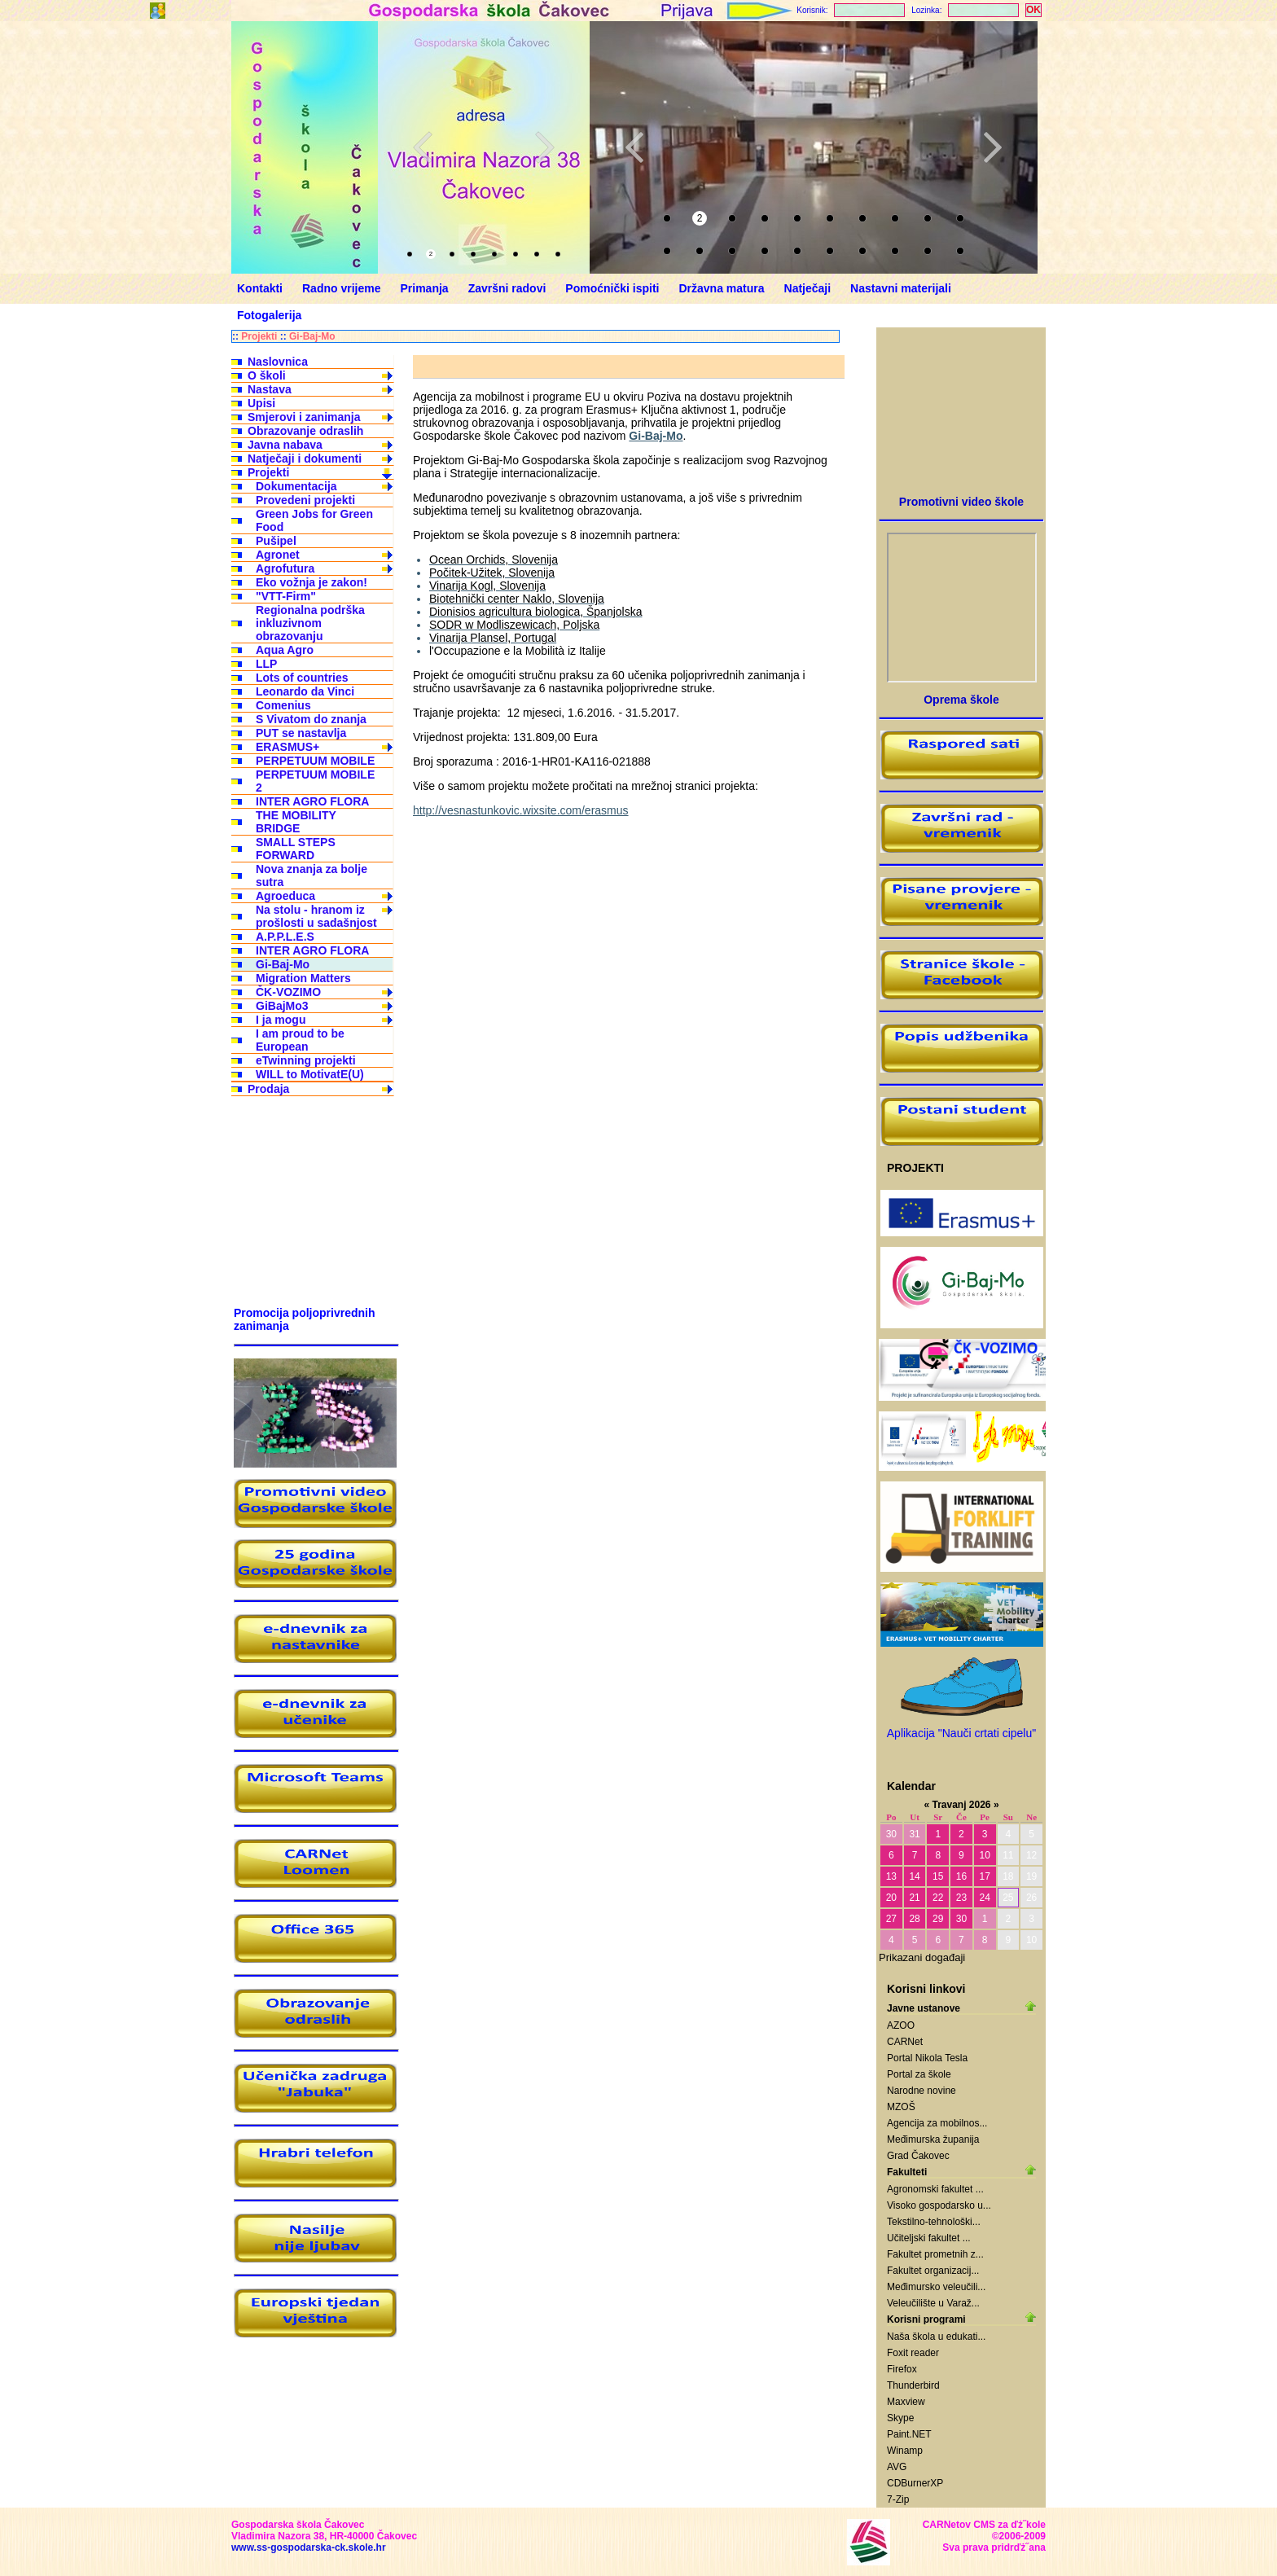  What do you see at coordinates (310, 623) in the screenshot?
I see `Regionalna podrška inkluzivnom obrazovanju` at bounding box center [310, 623].